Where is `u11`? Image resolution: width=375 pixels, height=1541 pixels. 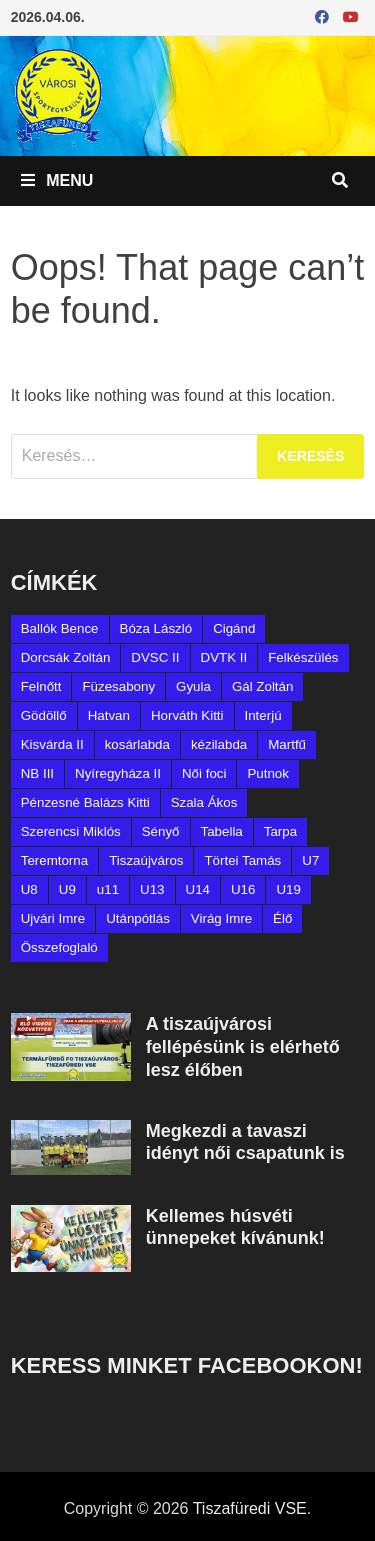
u11 is located at coordinates (108, 889).